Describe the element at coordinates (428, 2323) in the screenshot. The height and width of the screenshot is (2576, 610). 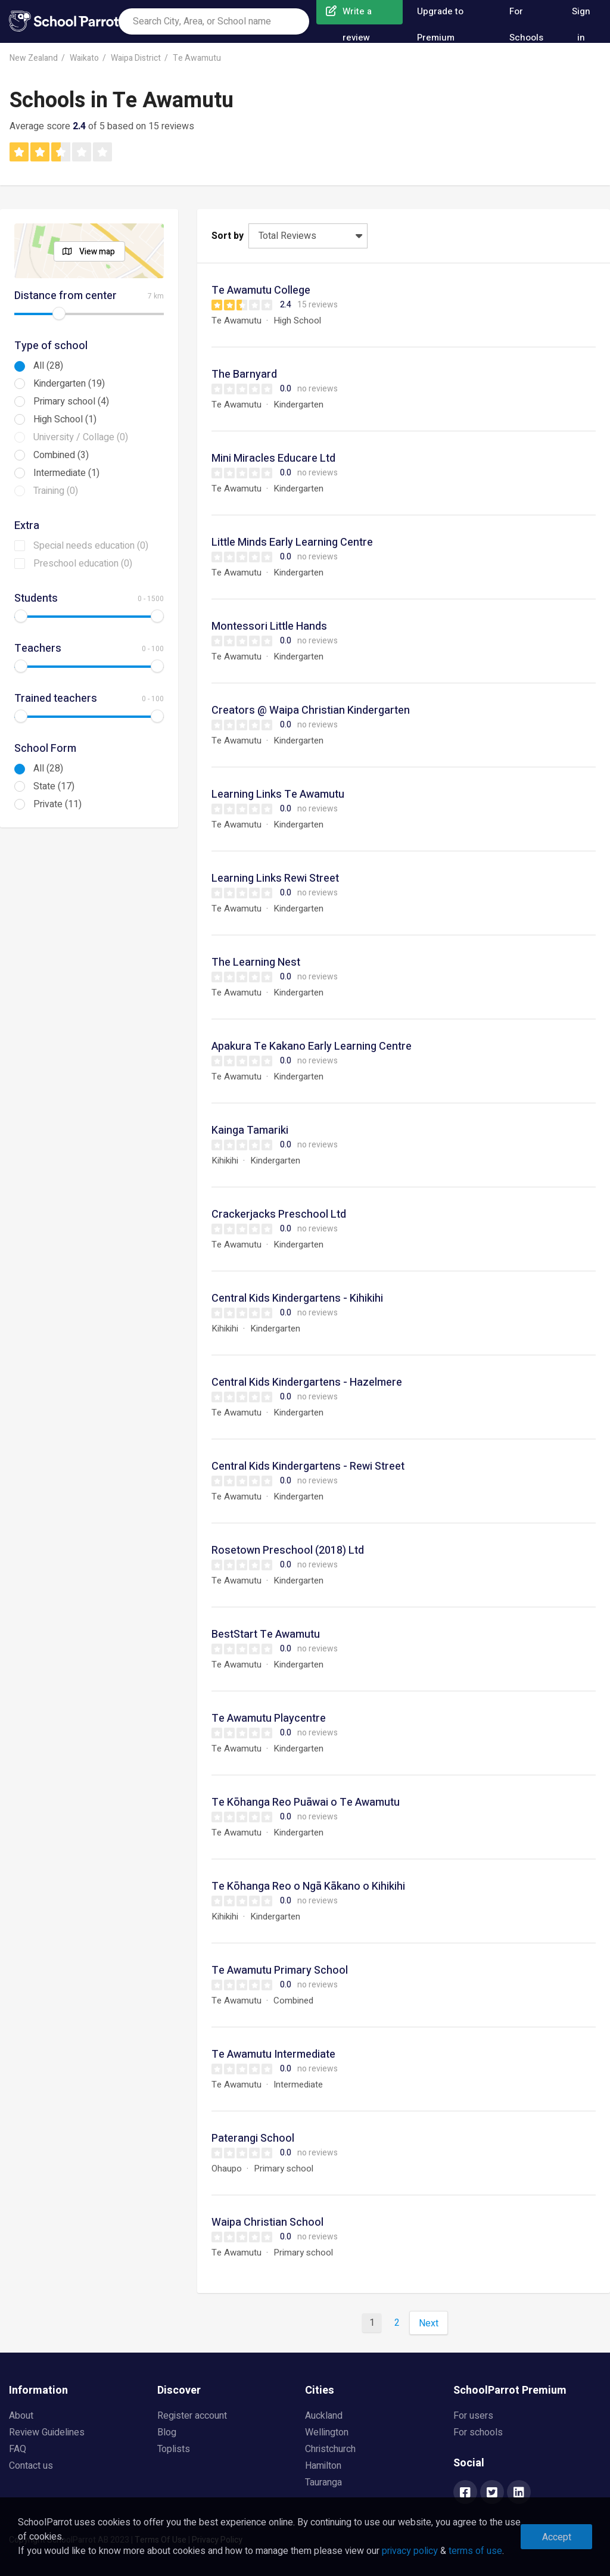
I see `Next` at that location.